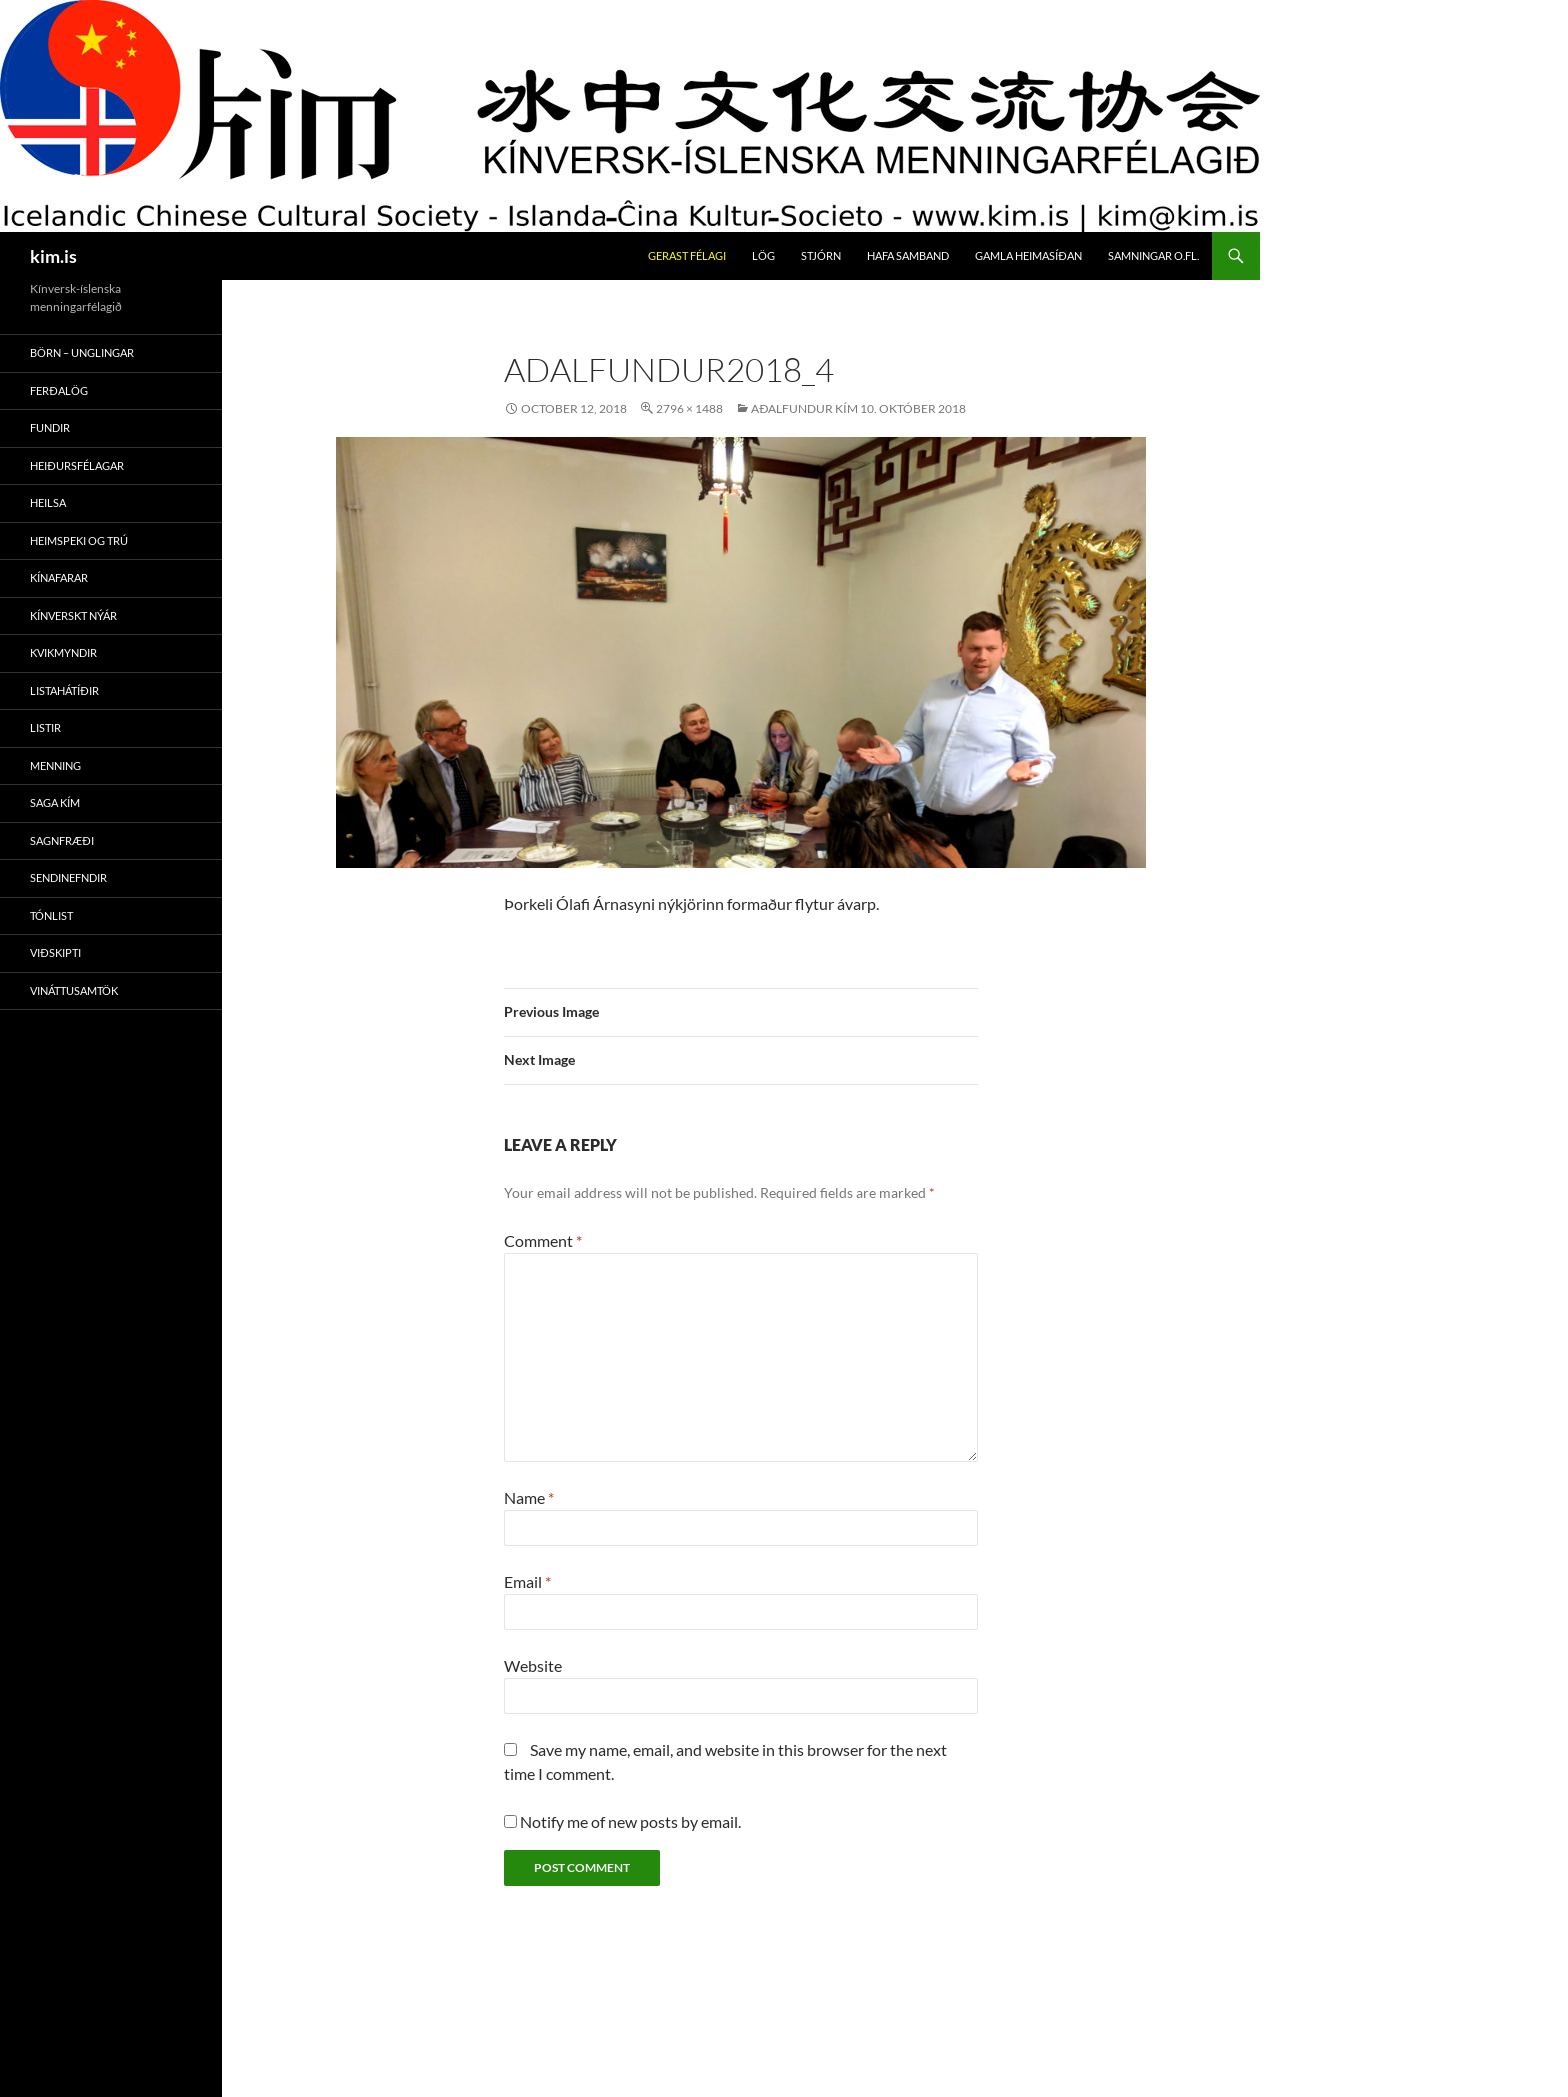  Describe the element at coordinates (858, 408) in the screenshot. I see `Aðalfundur Kím 10. Október 2018` at that location.